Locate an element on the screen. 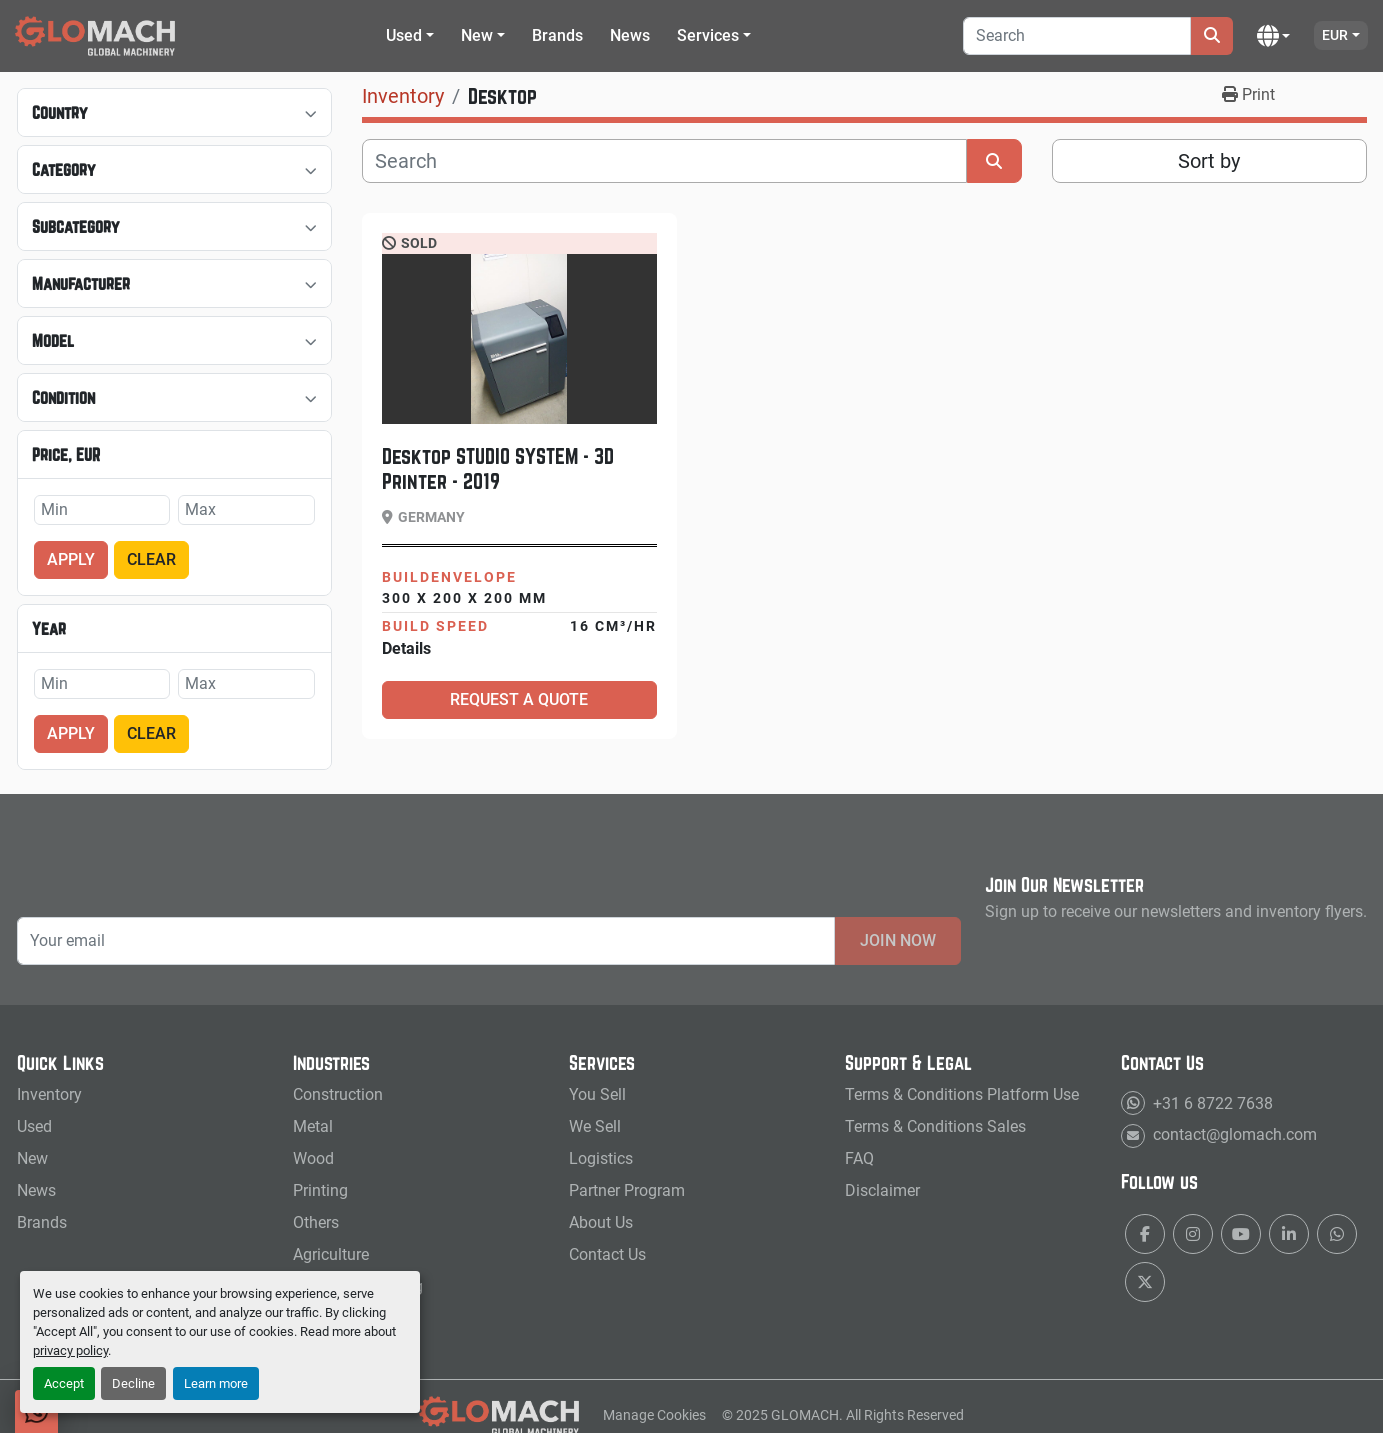  Contact Us is located at coordinates (607, 1254).